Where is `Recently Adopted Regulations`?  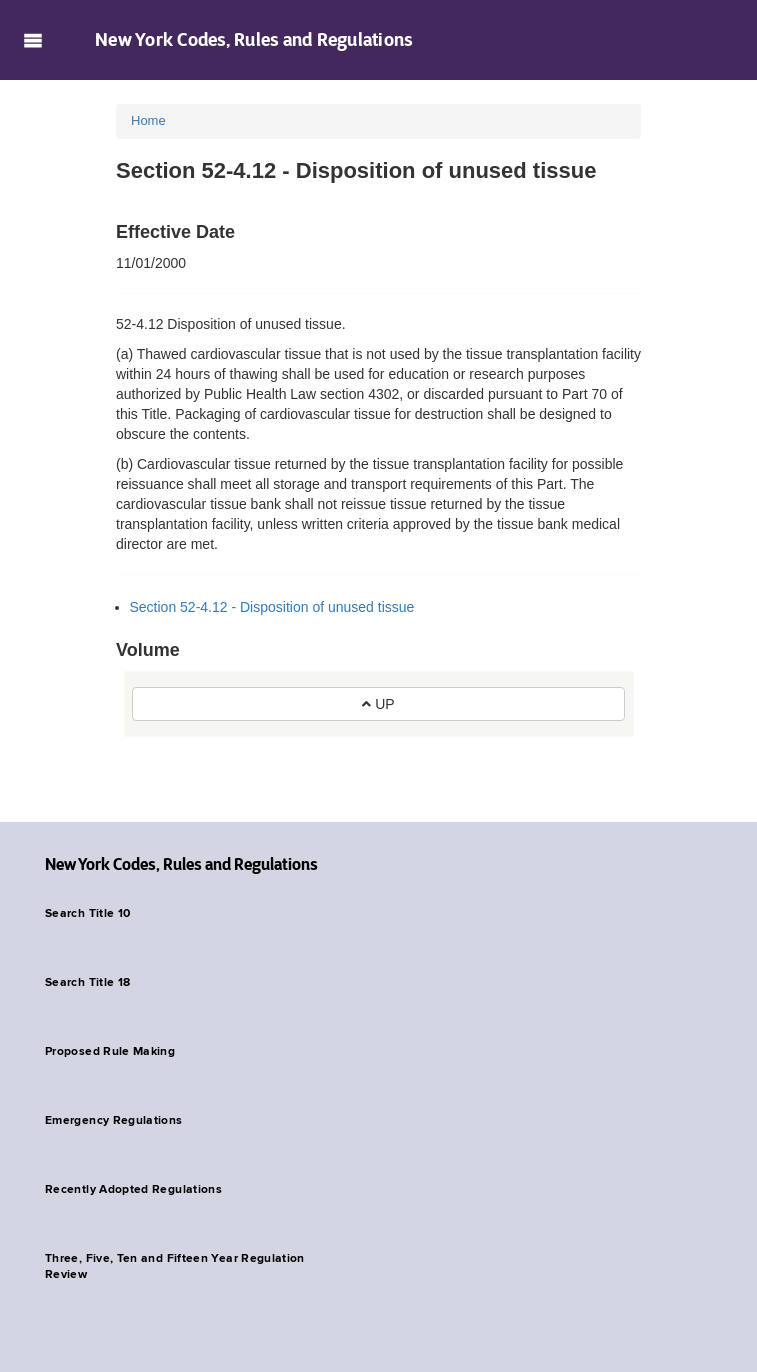 Recently Adopted Regulations is located at coordinates (133, 1190).